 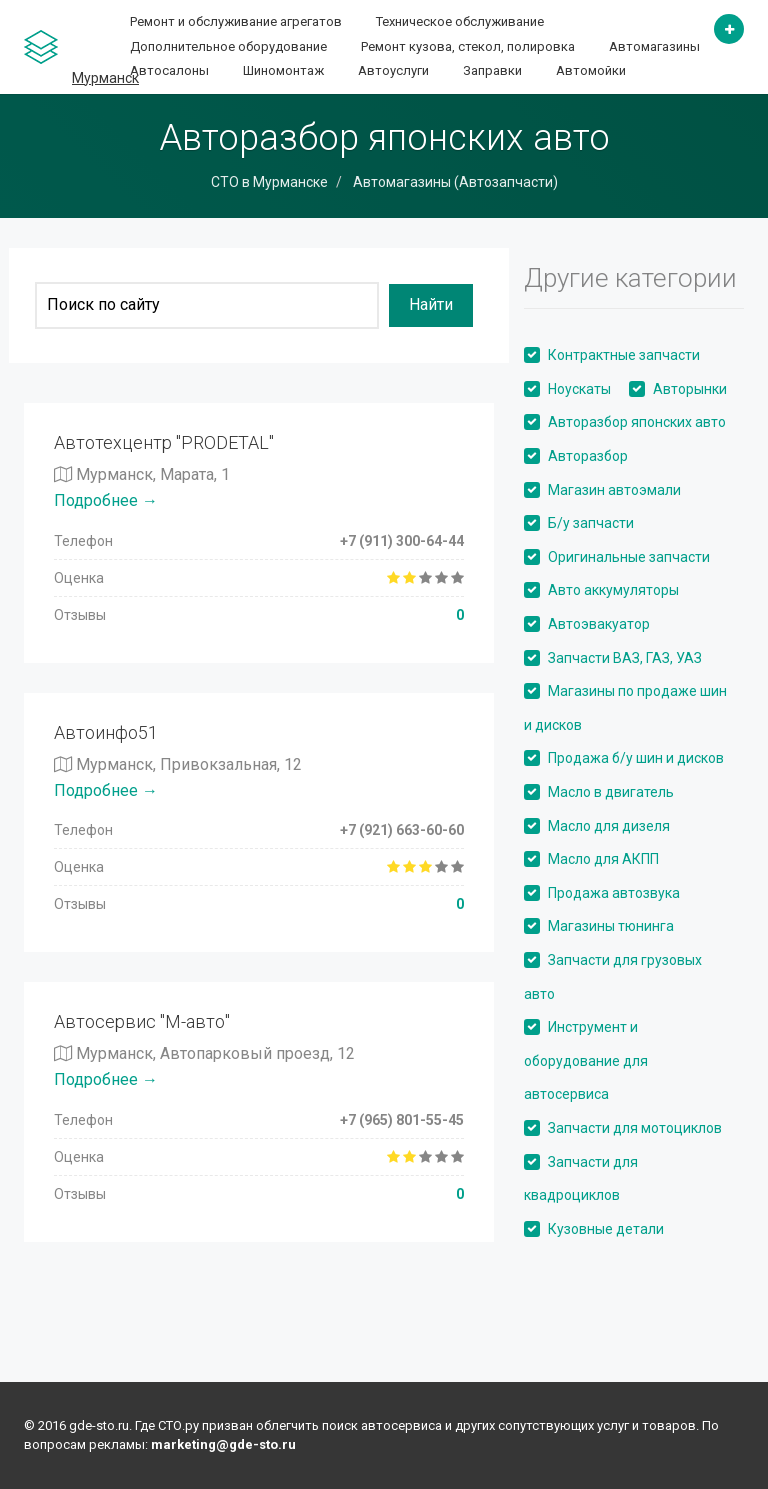 What do you see at coordinates (468, 46) in the screenshot?
I see `Ремонт кузова, стекол, полировка` at bounding box center [468, 46].